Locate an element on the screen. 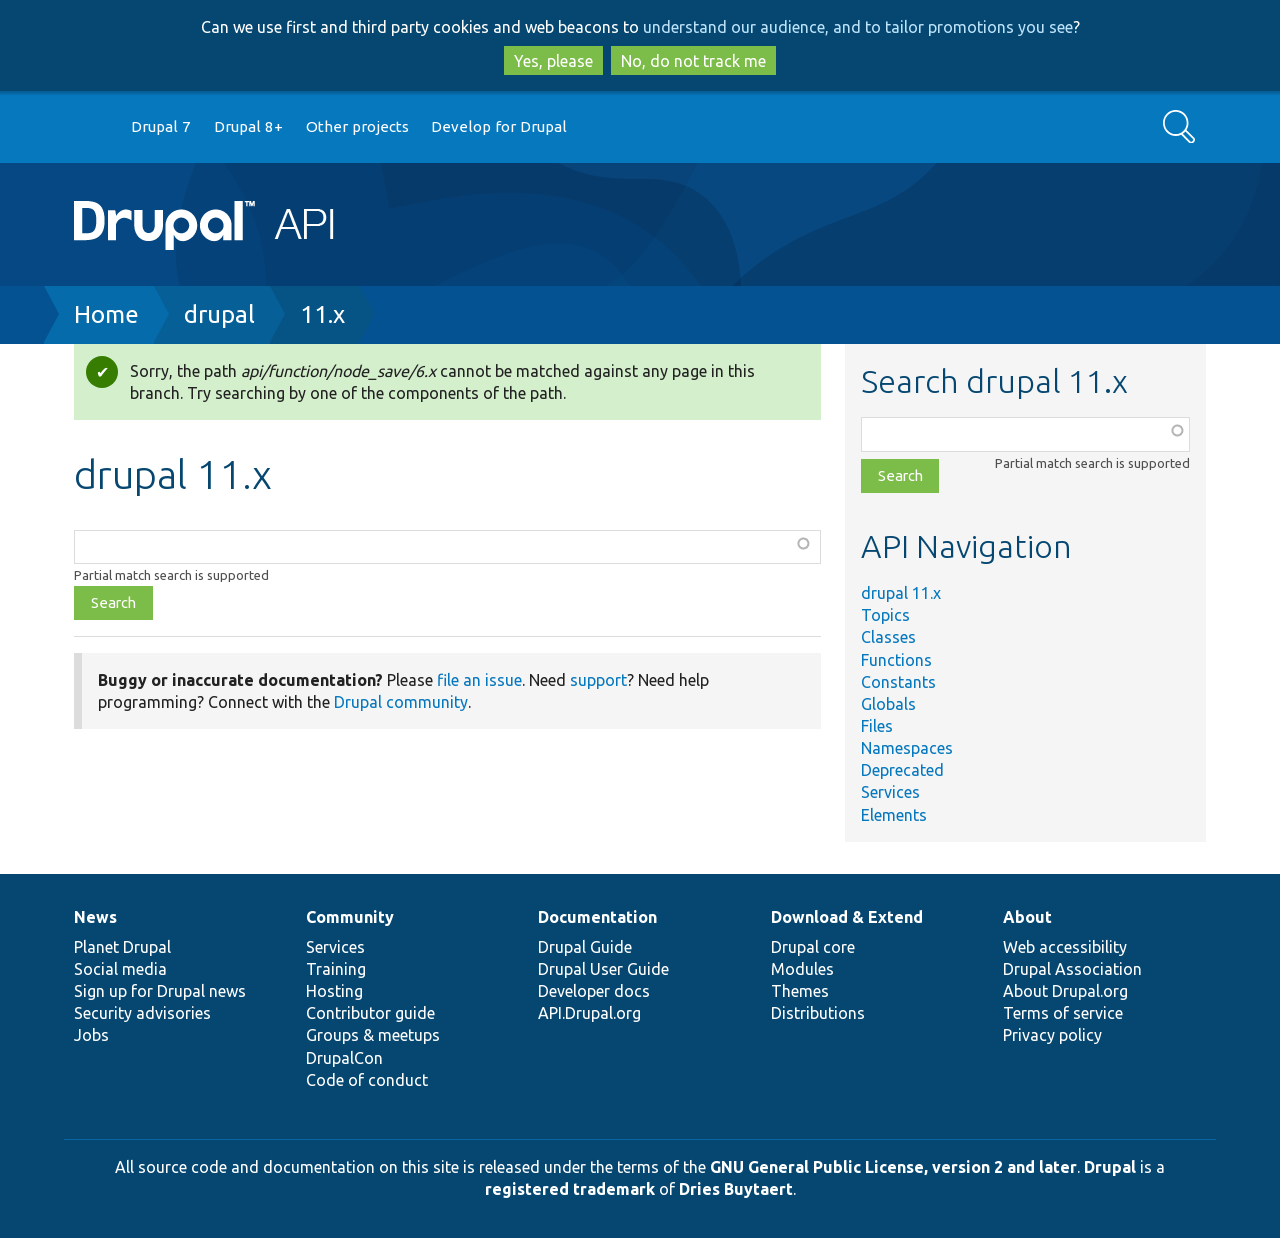 This screenshot has width=1280, height=1238. Contributor guide is located at coordinates (370, 1013).